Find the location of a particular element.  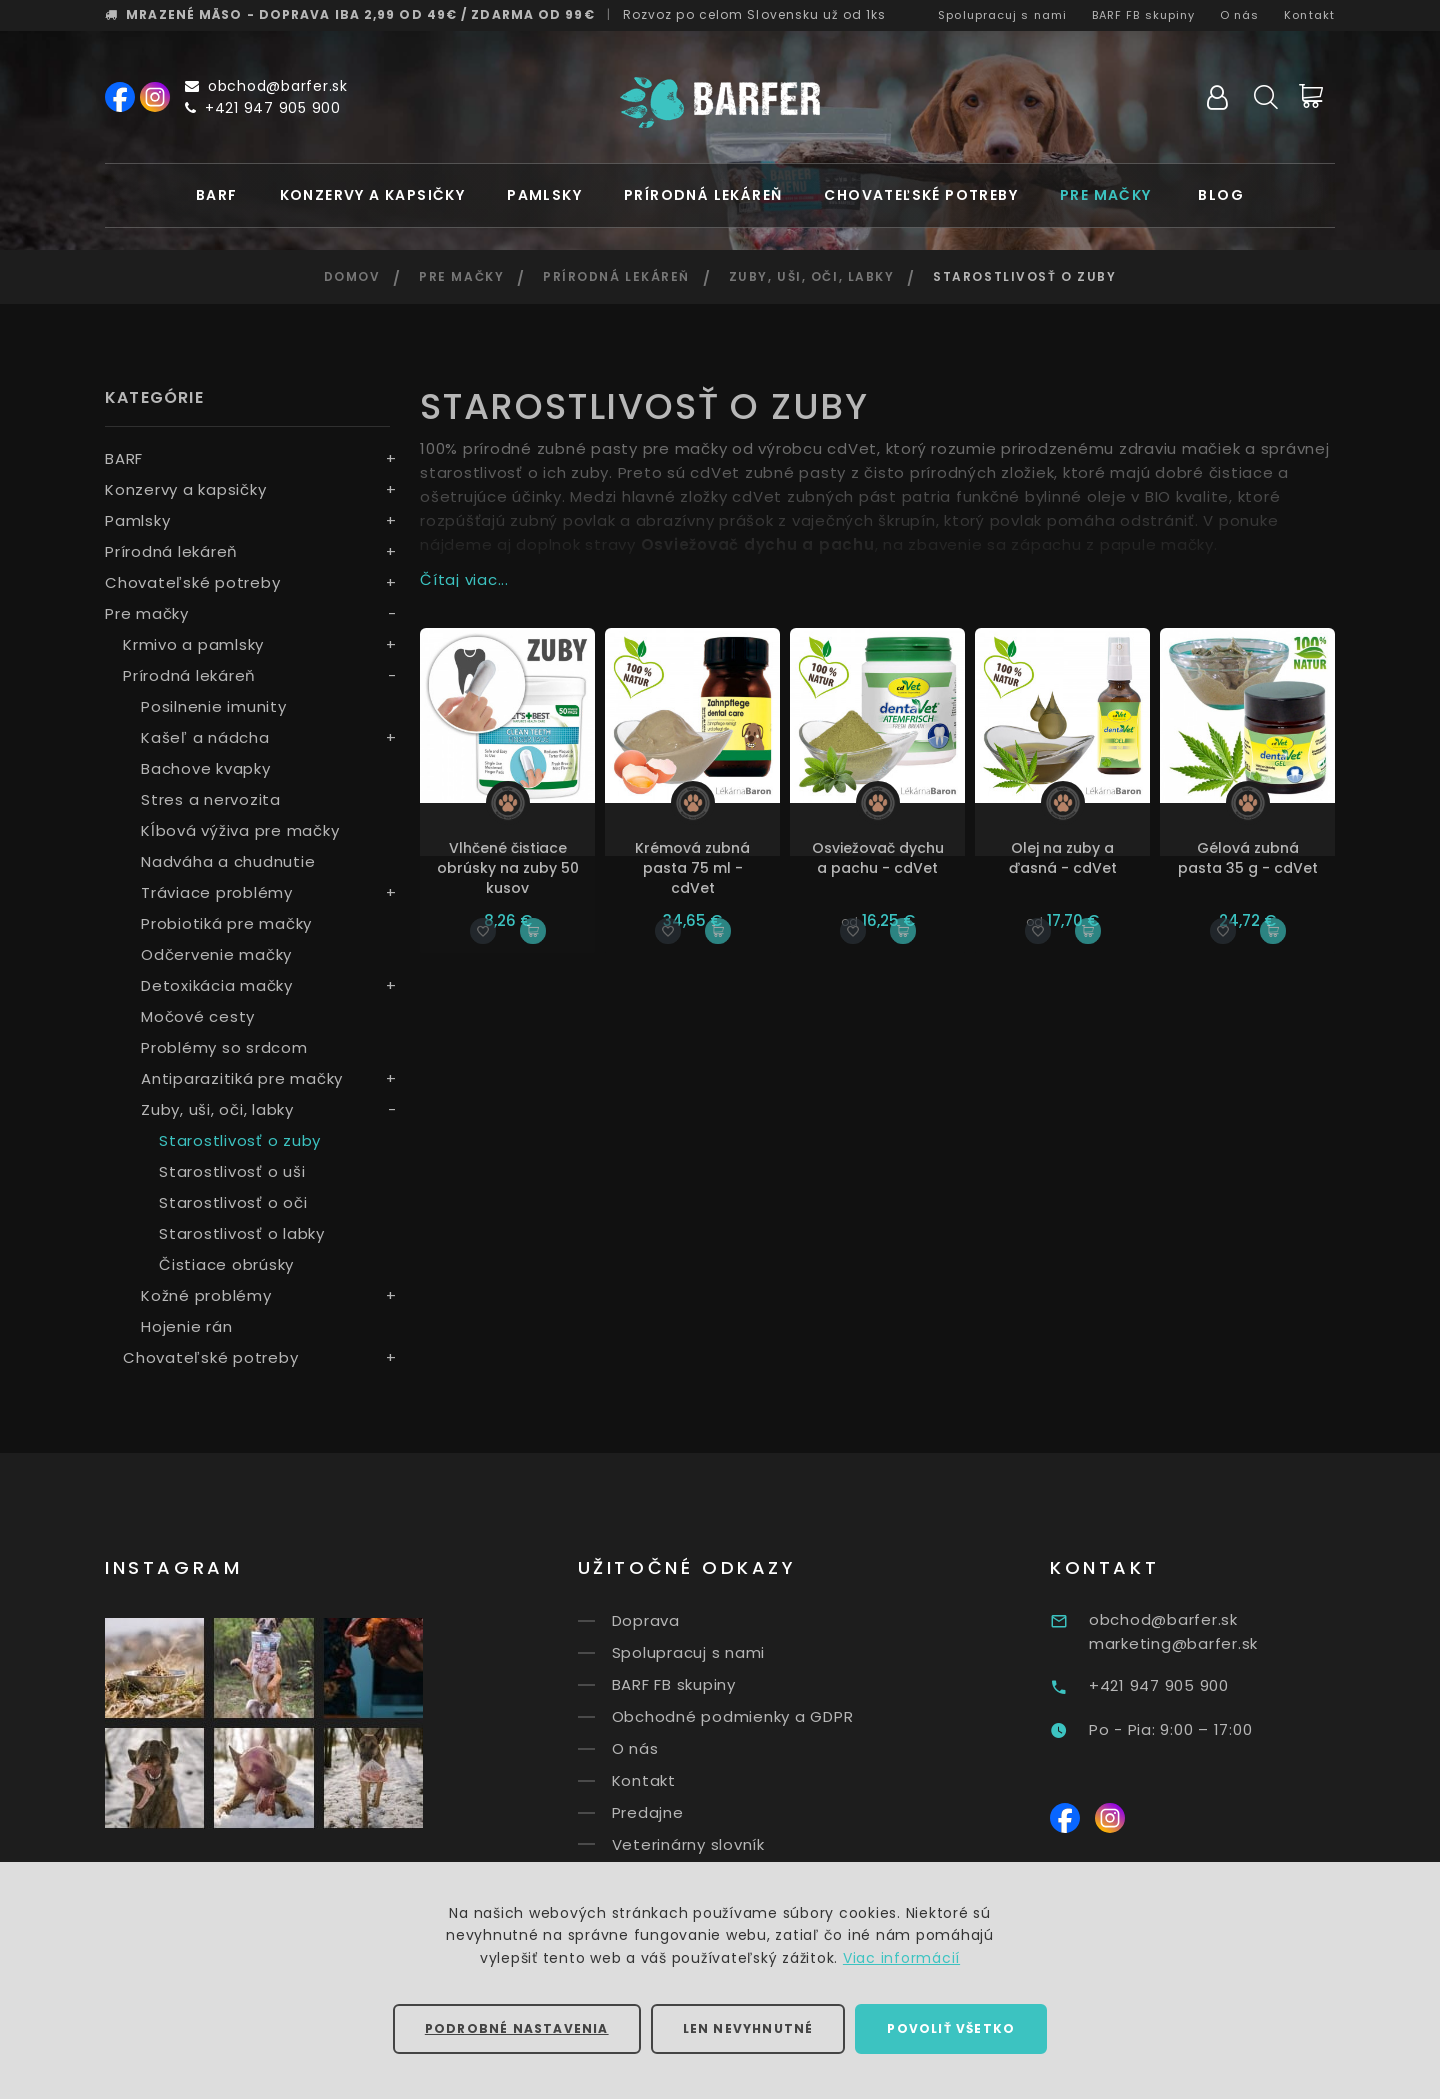

Močové cesty is located at coordinates (198, 1016).